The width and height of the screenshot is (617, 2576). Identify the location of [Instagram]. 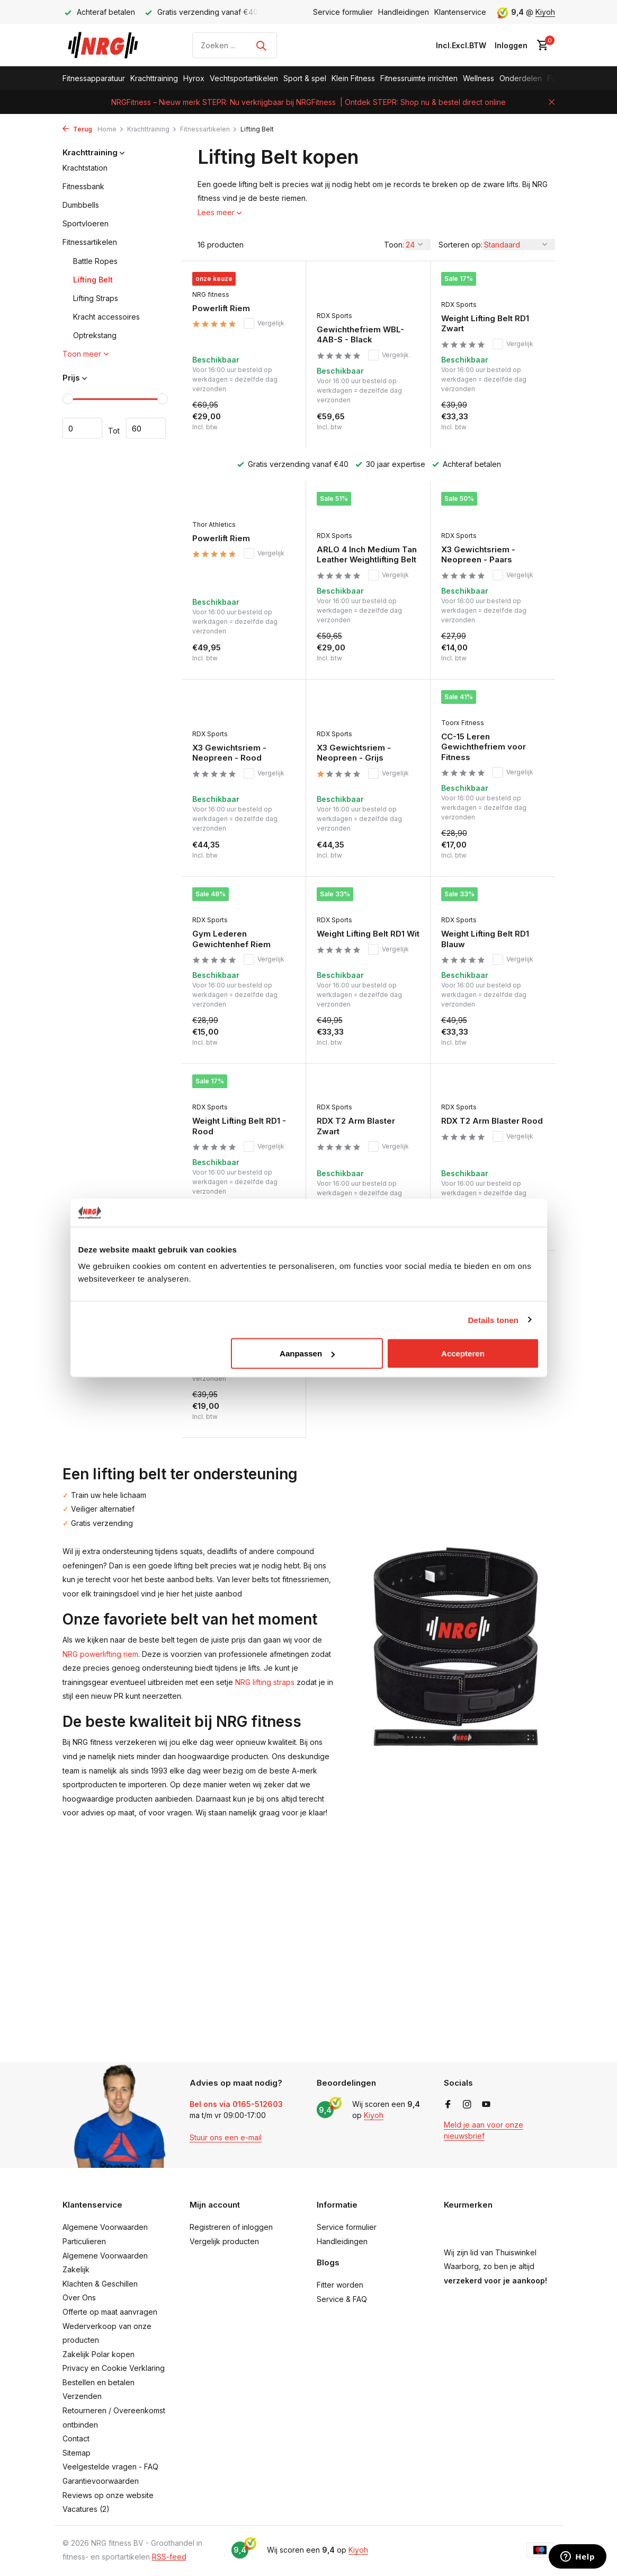
(467, 2104).